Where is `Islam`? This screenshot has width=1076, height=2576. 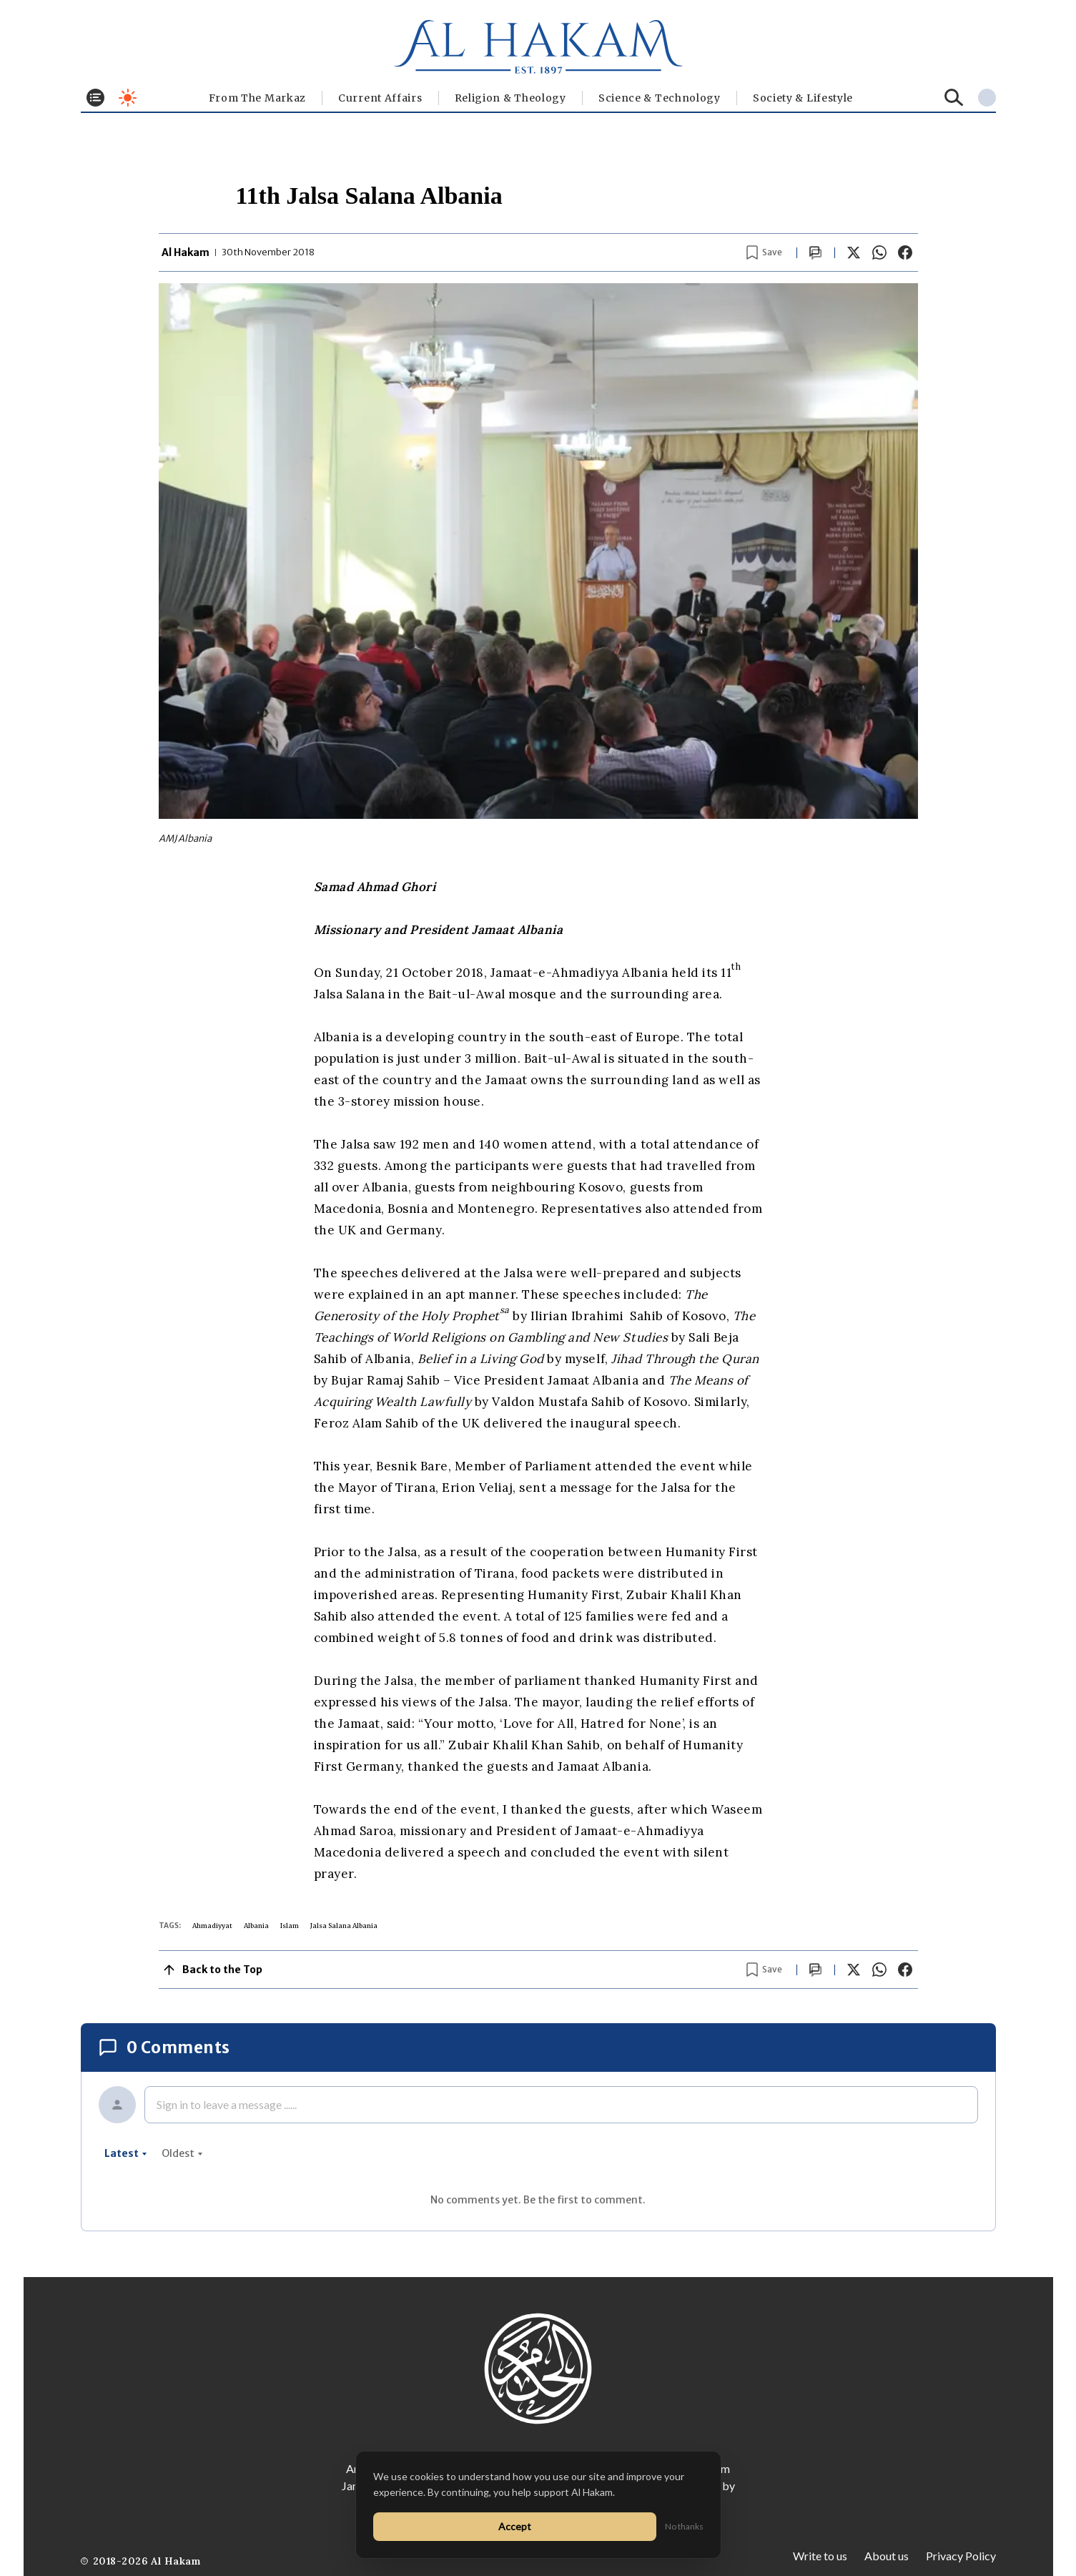
Islam is located at coordinates (289, 1925).